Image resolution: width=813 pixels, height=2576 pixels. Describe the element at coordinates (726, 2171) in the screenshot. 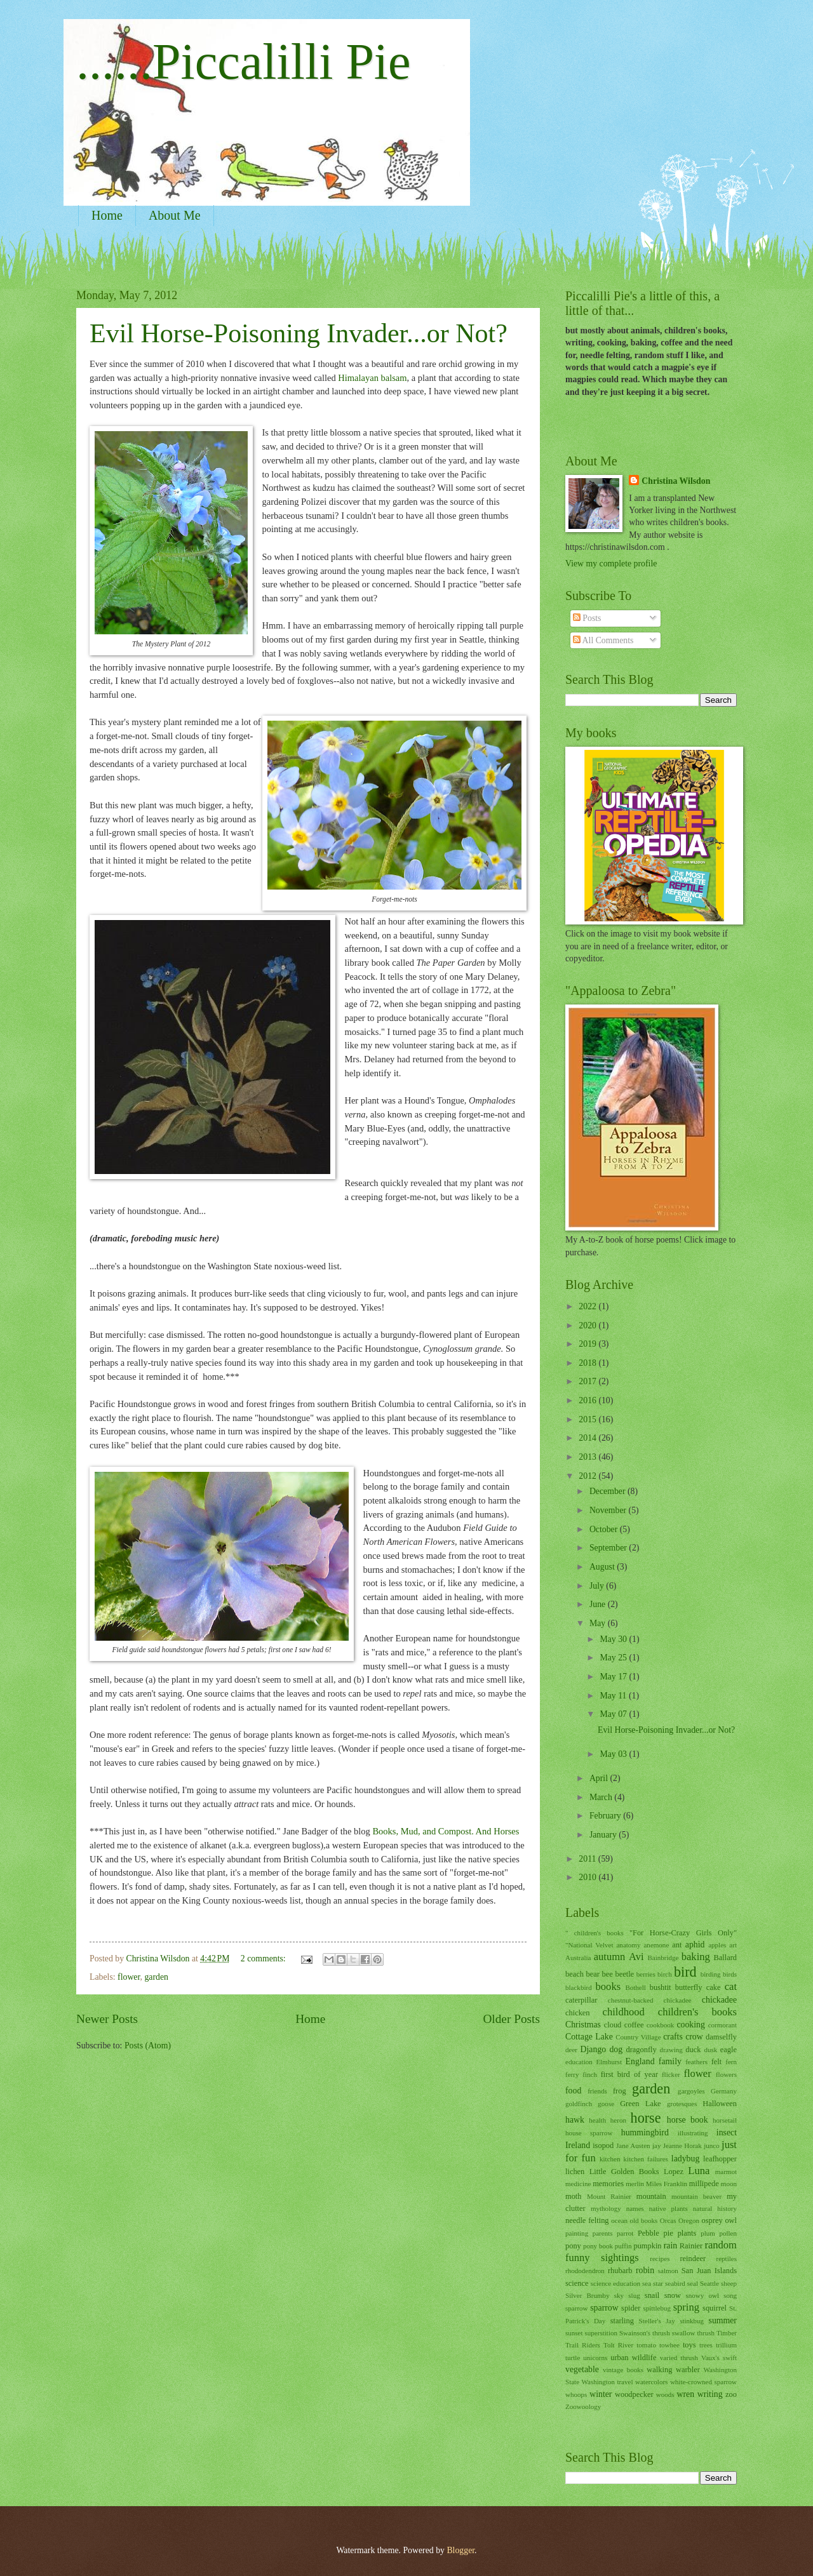

I see `marmot` at that location.